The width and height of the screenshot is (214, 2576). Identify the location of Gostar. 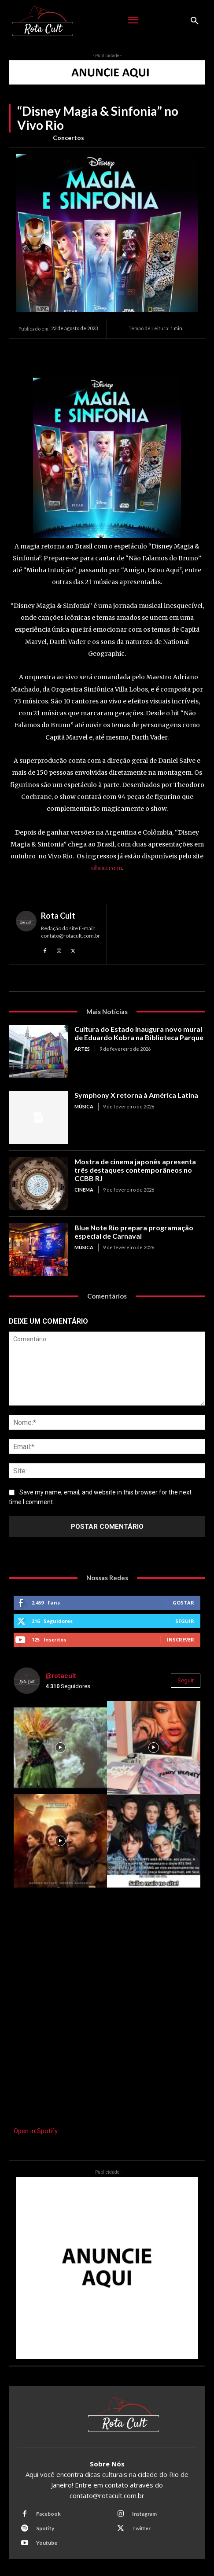
(183, 1602).